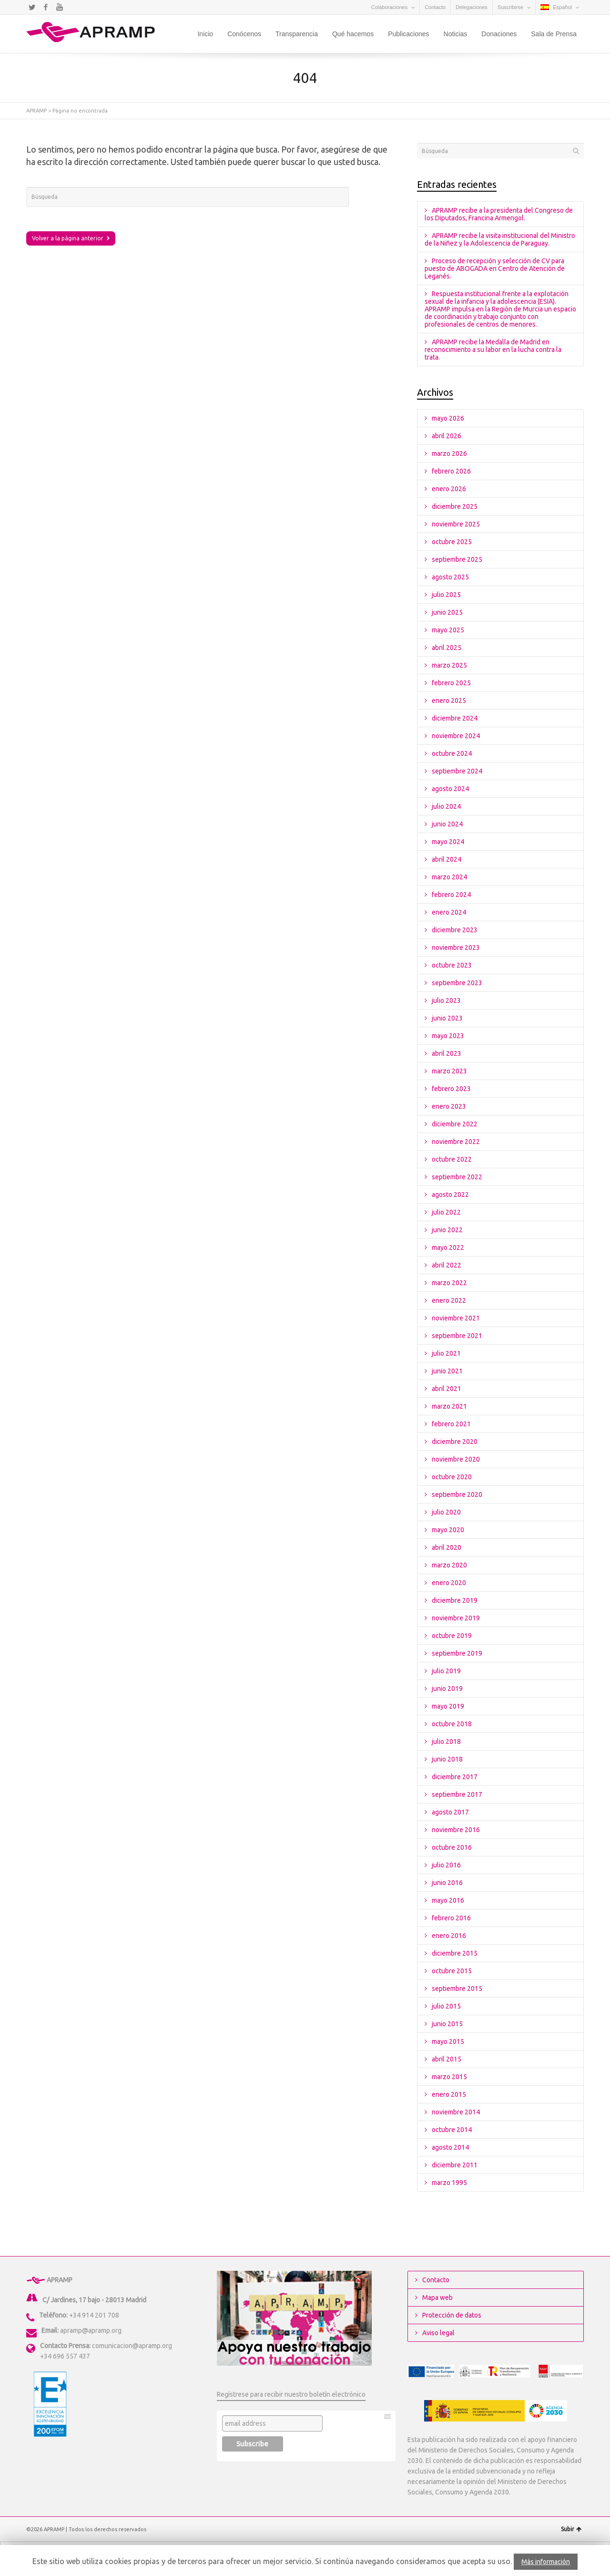 The height and width of the screenshot is (2576, 610). What do you see at coordinates (449, 912) in the screenshot?
I see `enero 2024` at bounding box center [449, 912].